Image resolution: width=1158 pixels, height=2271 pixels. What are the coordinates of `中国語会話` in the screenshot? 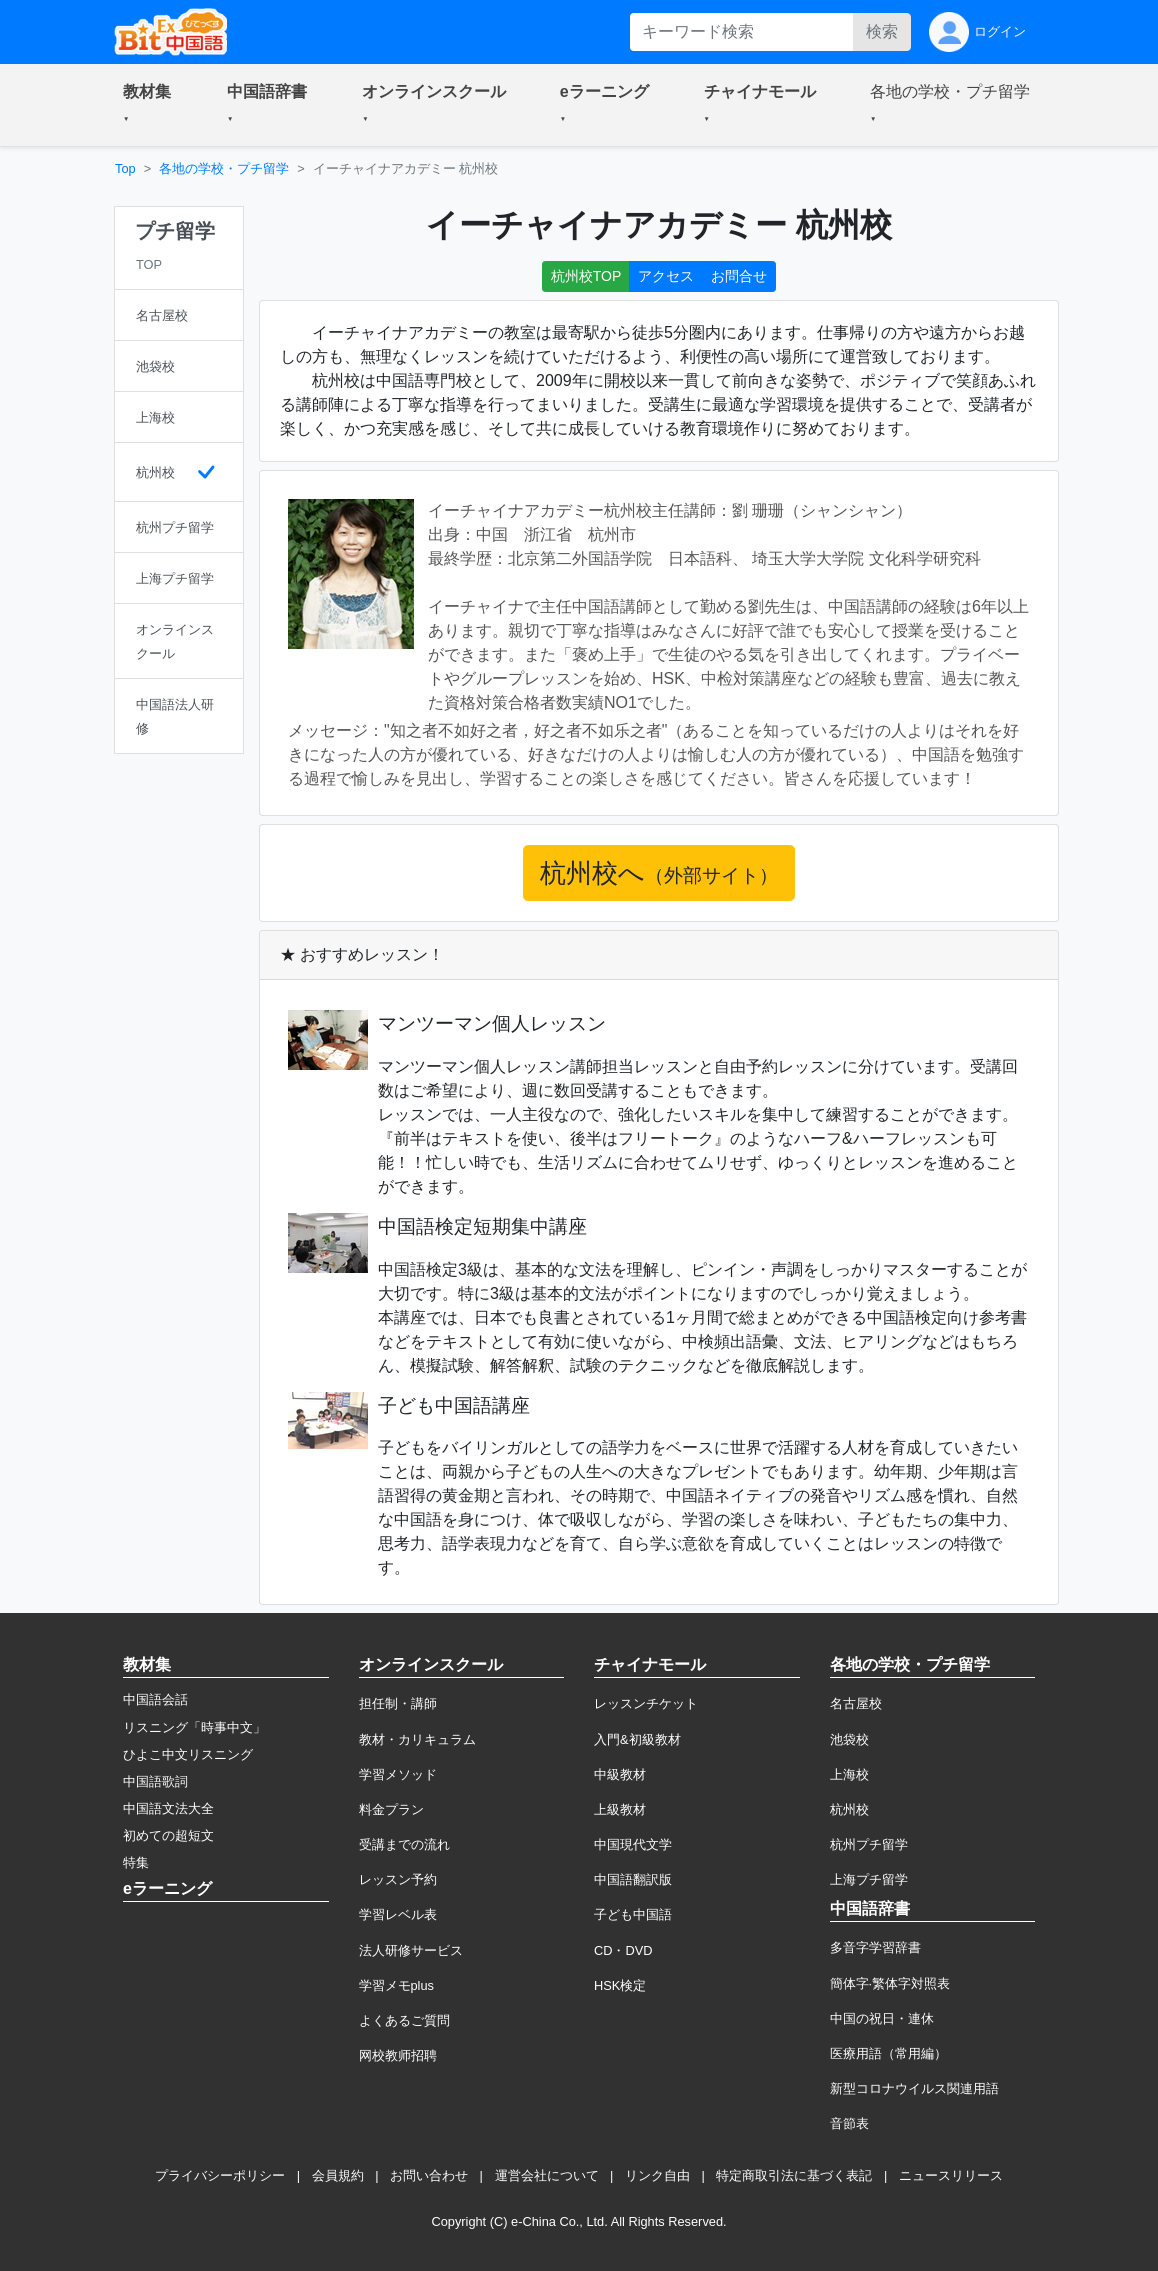 It's located at (155, 1699).